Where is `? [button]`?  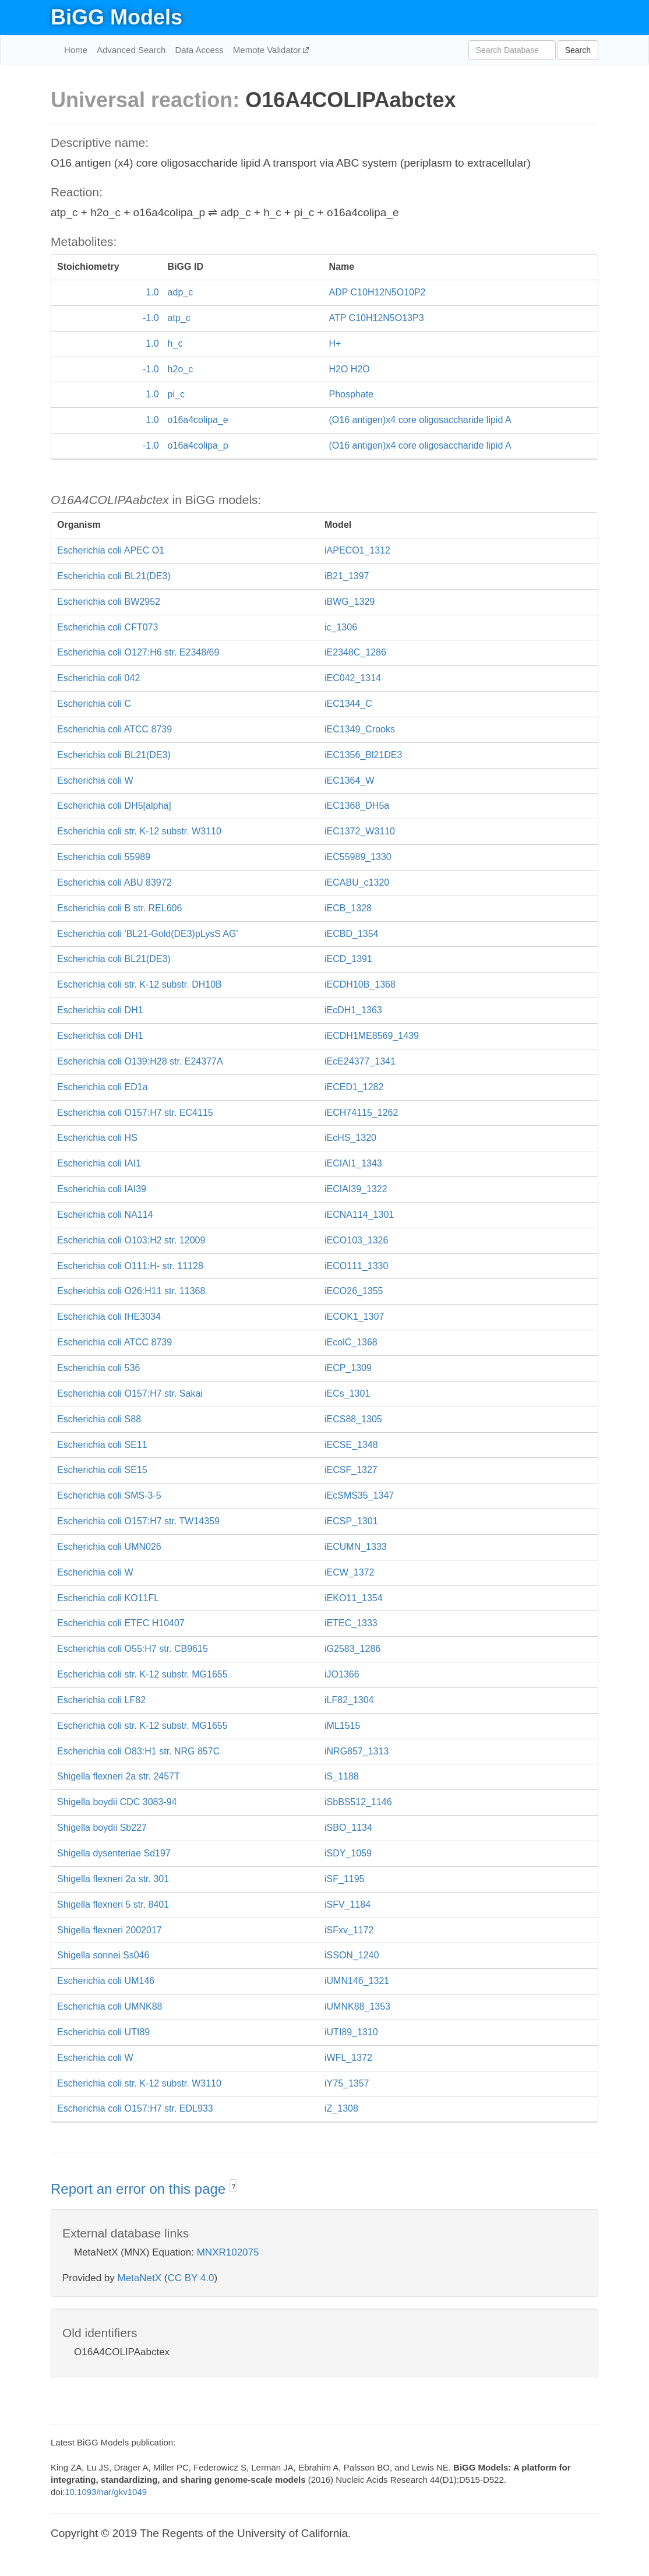 ? [button] is located at coordinates (233, 2187).